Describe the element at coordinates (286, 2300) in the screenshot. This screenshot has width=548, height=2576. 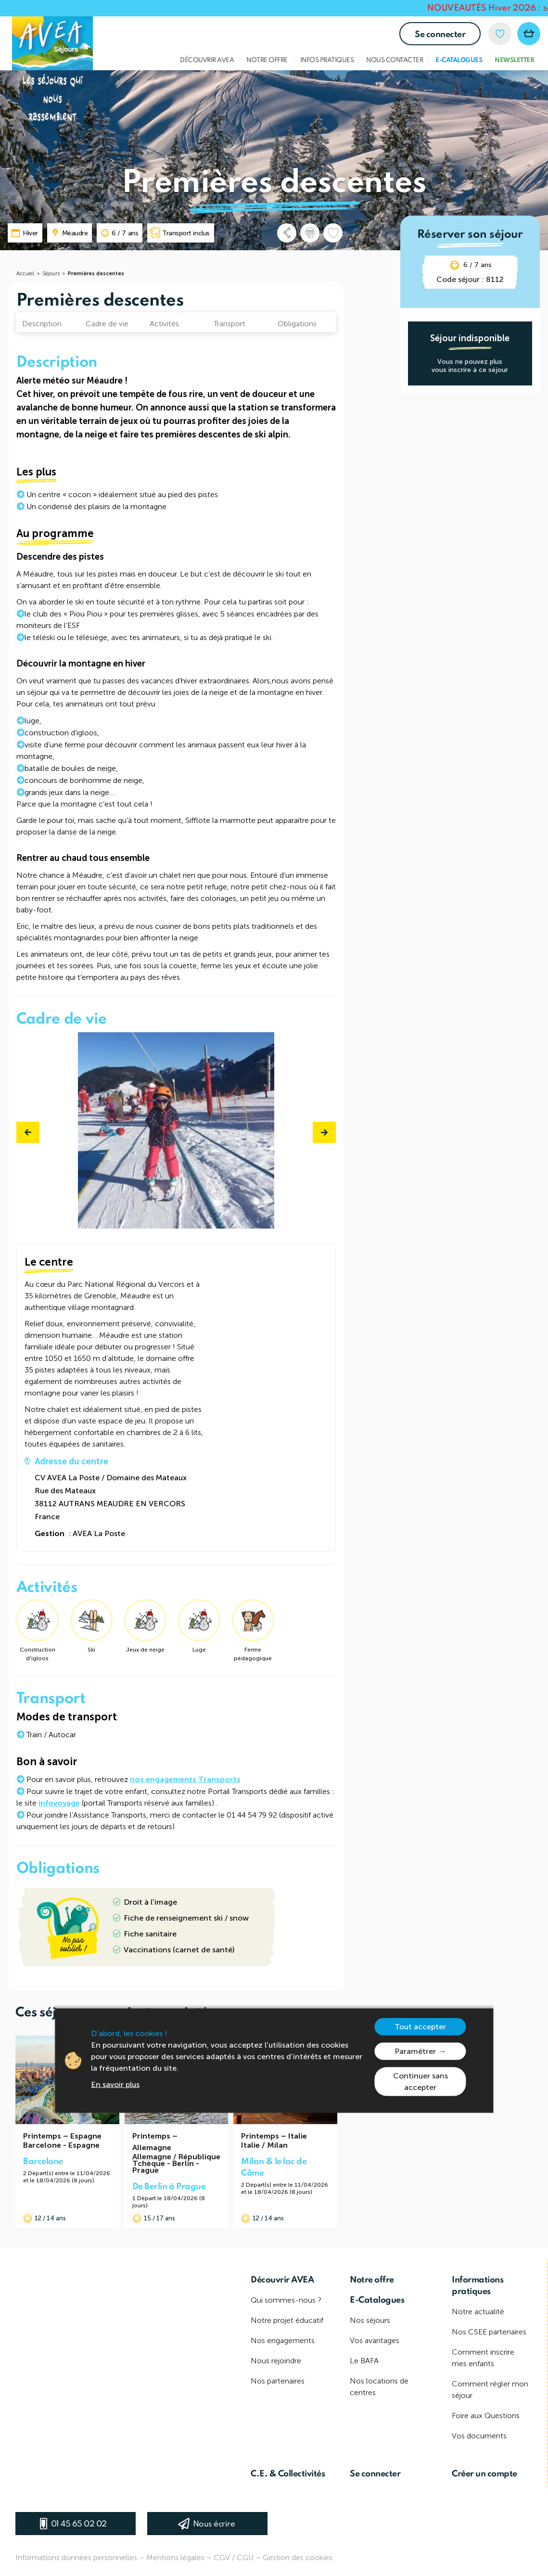
I see `Qui sommes-nous ?` at that location.